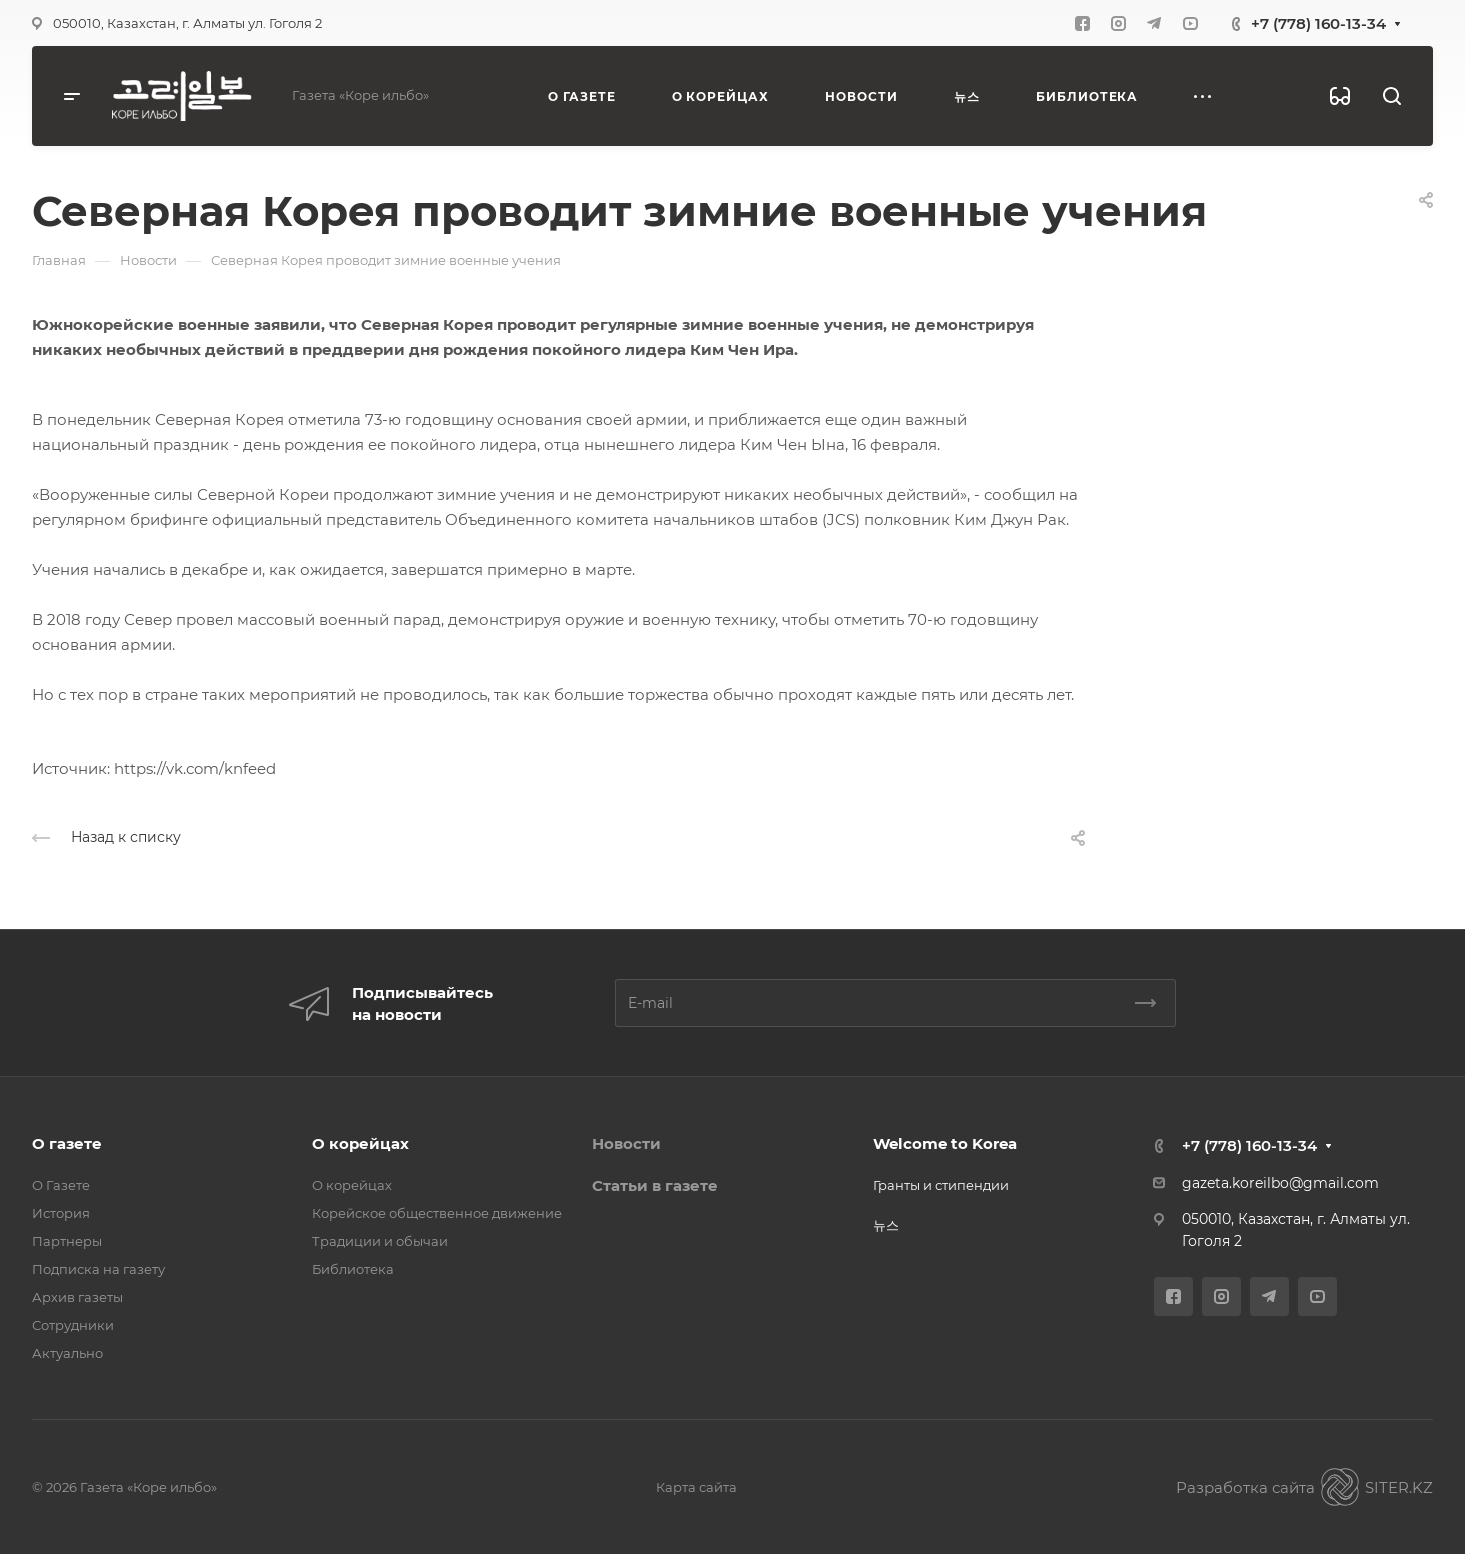 The image size is (1465, 1554). Describe the element at coordinates (1280, 1183) in the screenshot. I see `gazeta.koreilbo@gmail.com` at that location.